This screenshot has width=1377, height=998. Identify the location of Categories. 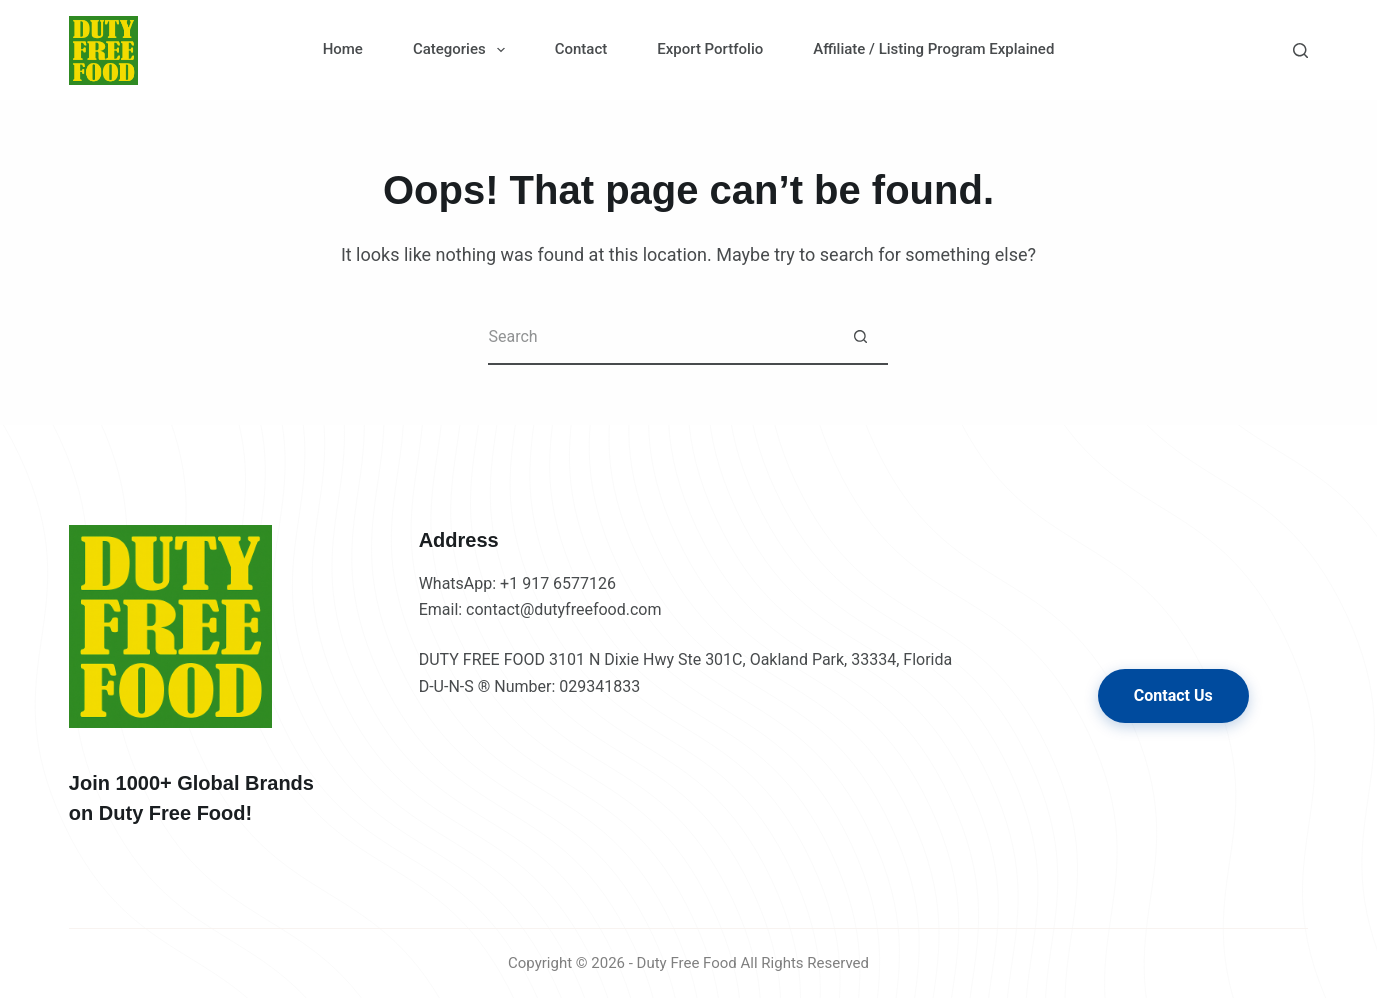
(463, 50).